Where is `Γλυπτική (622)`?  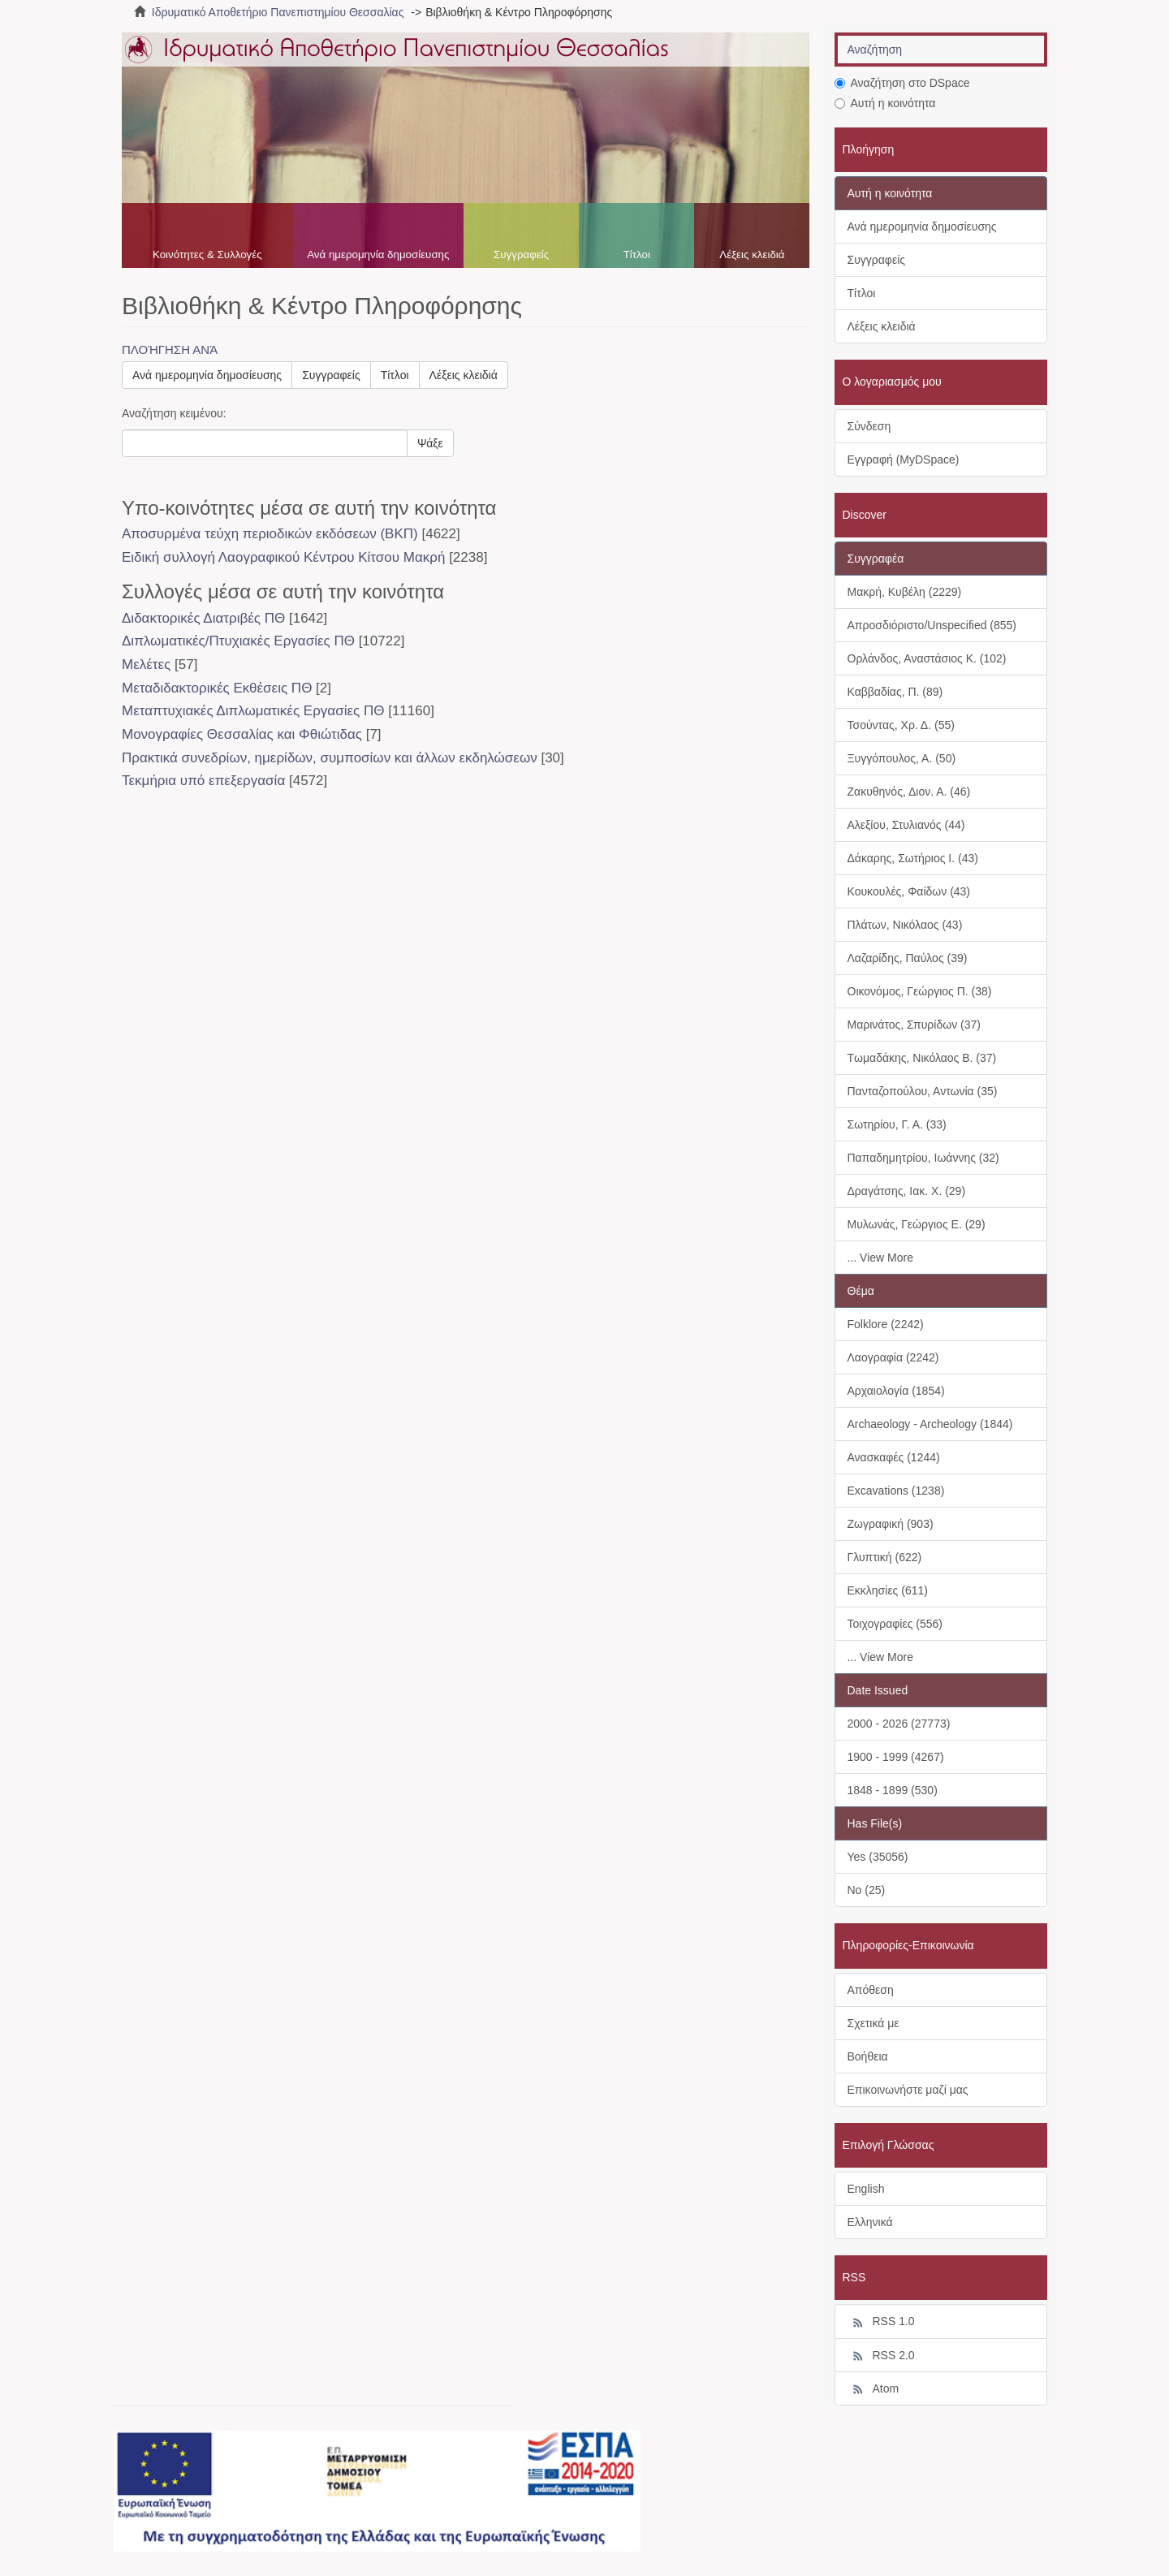
Γλυπτική (622) is located at coordinates (885, 1557).